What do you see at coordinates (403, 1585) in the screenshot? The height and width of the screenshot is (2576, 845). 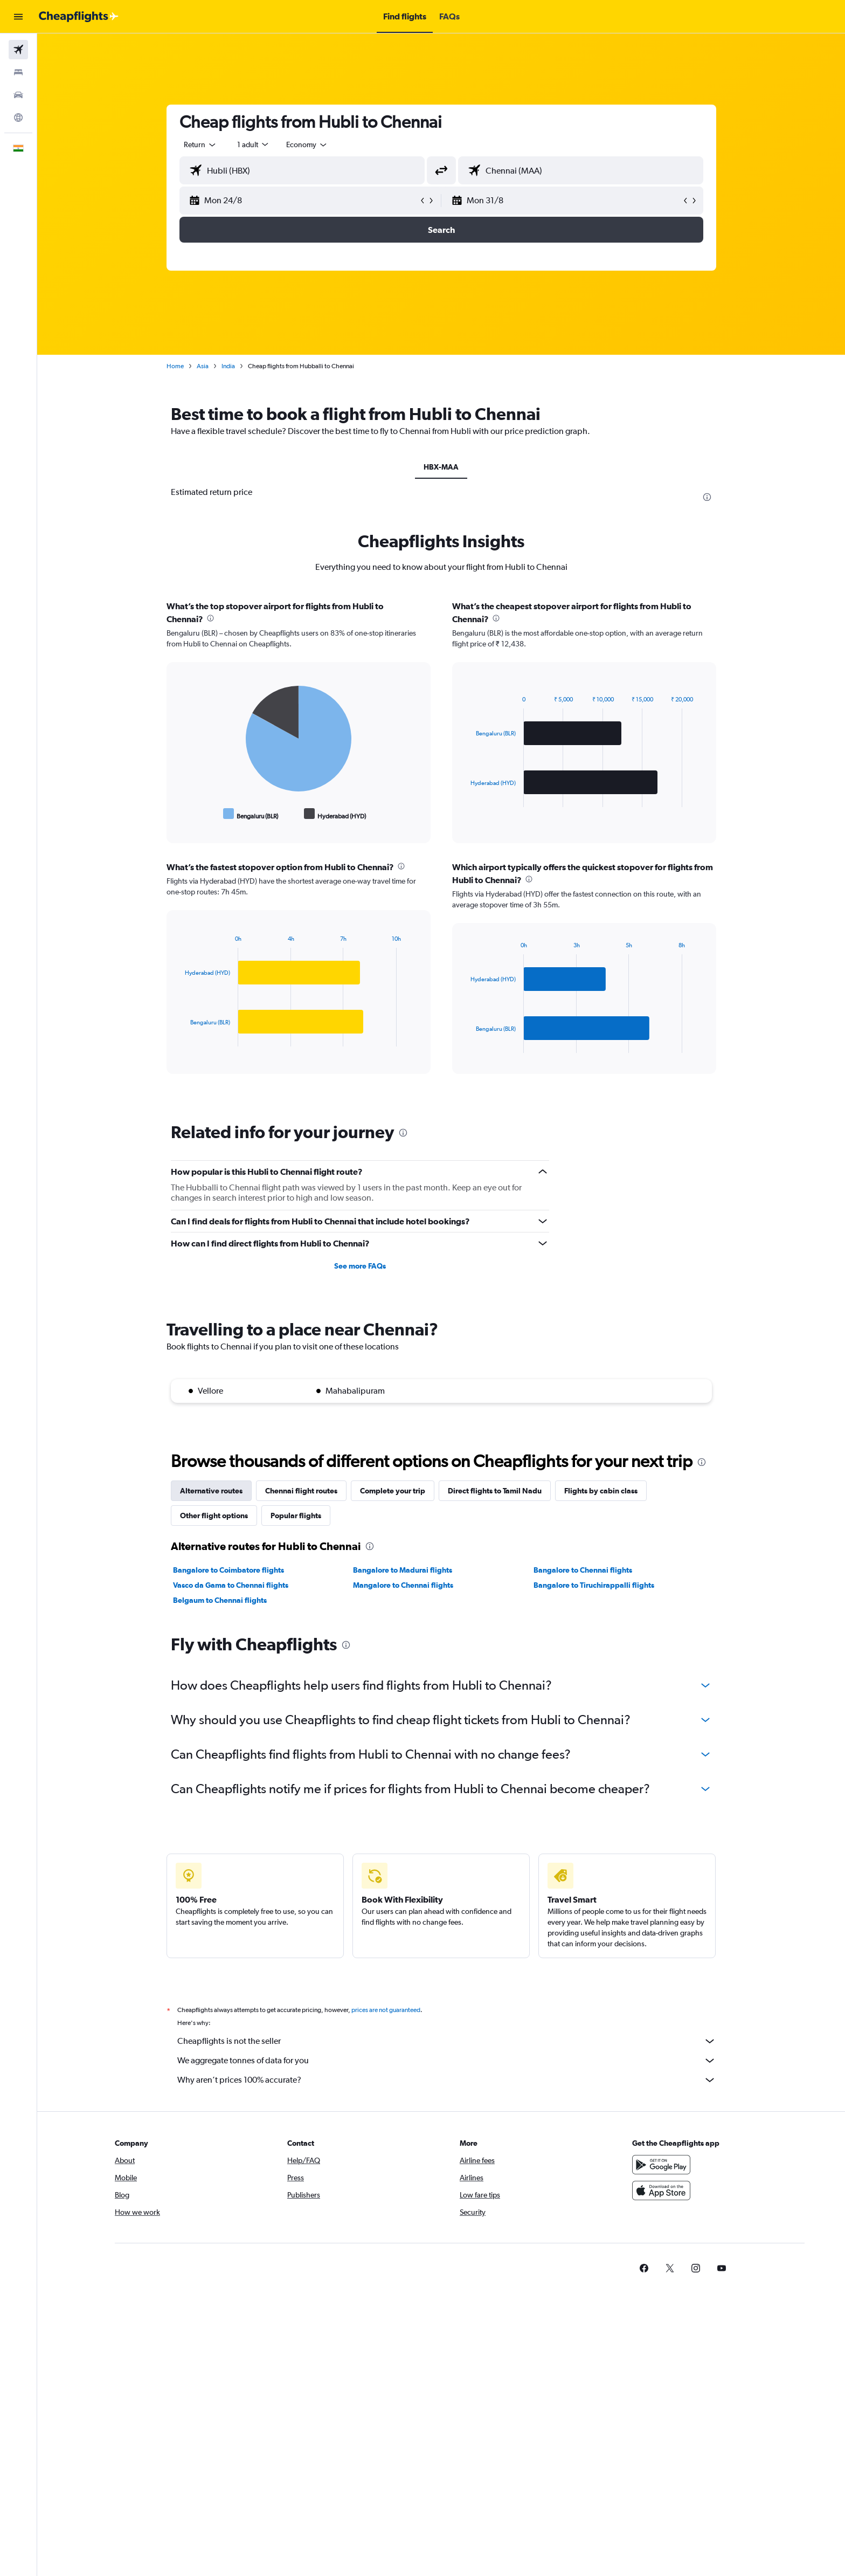 I see `Mangalore to Chennai flights` at bounding box center [403, 1585].